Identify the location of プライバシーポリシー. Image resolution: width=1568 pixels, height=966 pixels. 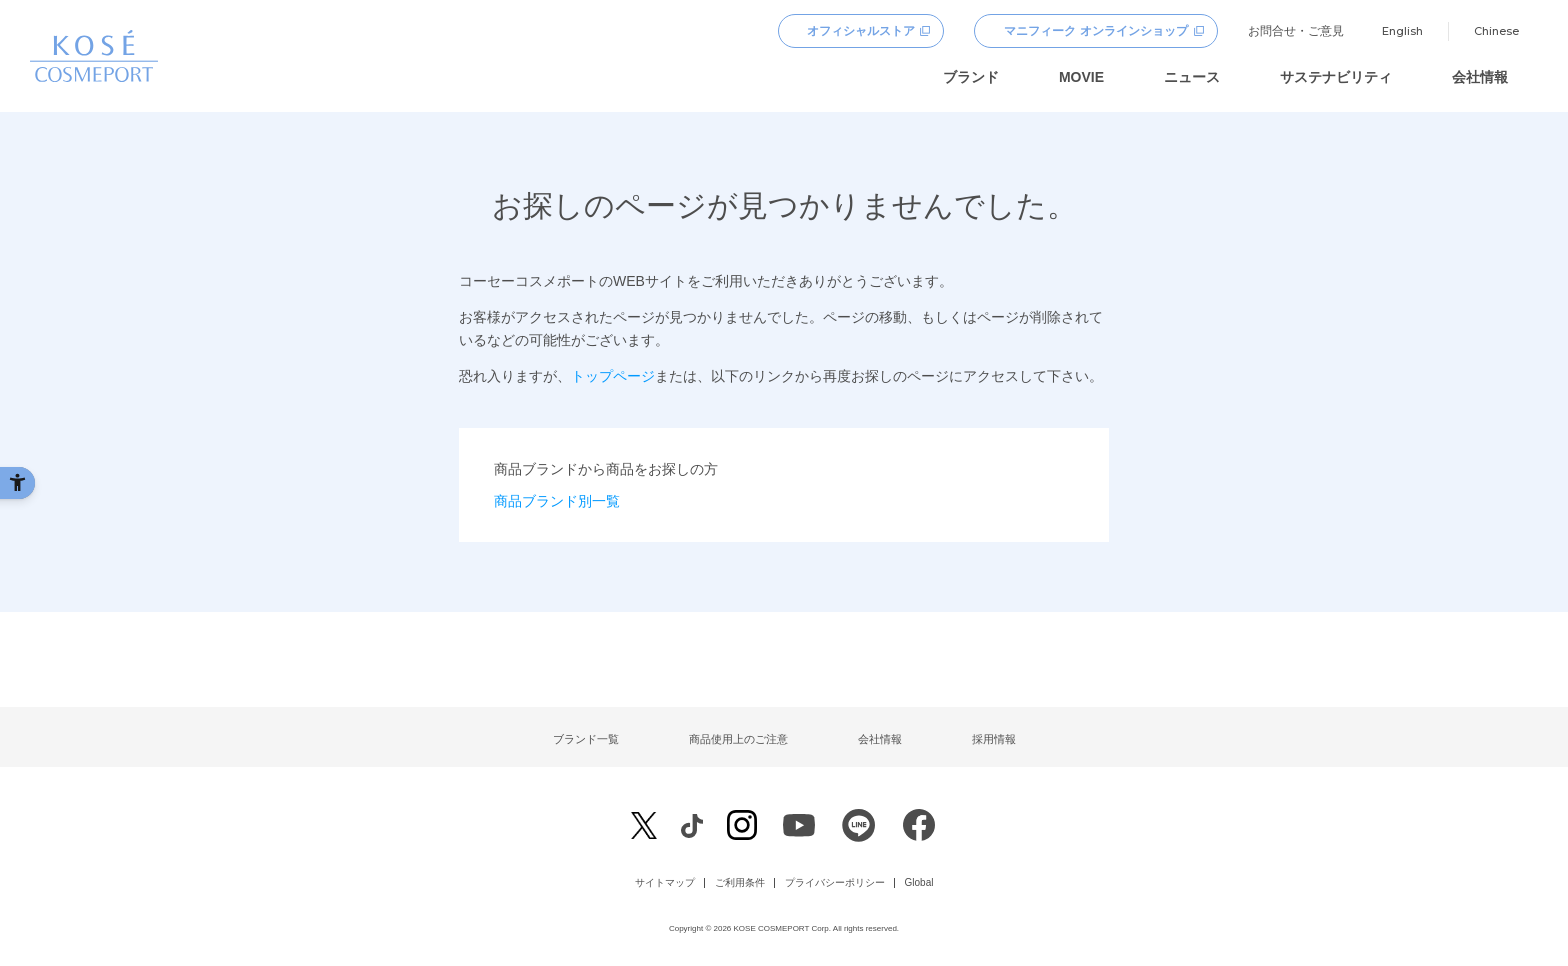
(835, 883).